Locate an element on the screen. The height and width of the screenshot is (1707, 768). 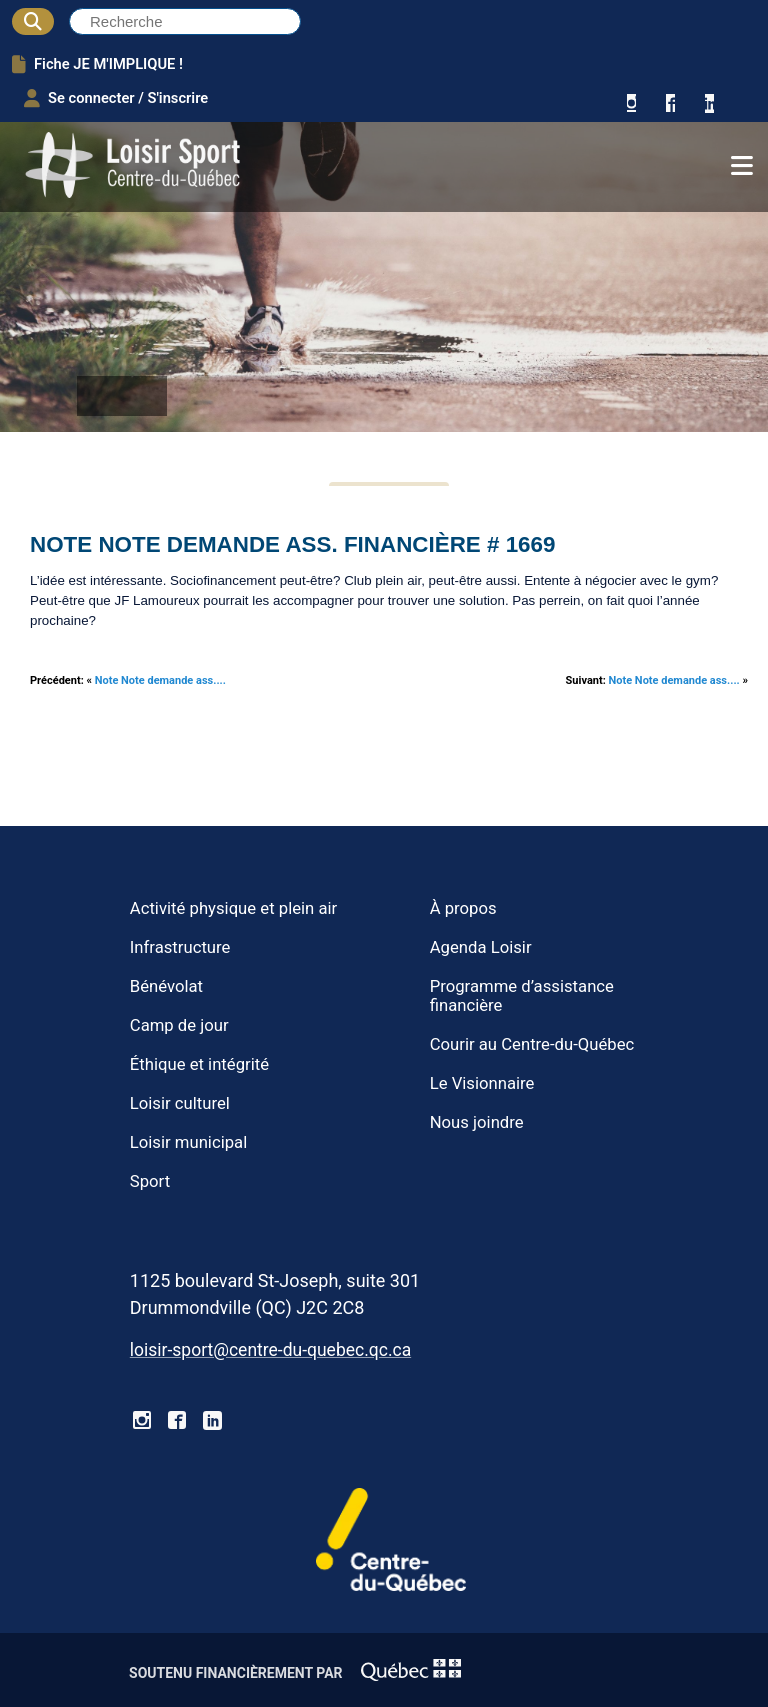
Se connecter / S'inscrire is located at coordinates (116, 98).